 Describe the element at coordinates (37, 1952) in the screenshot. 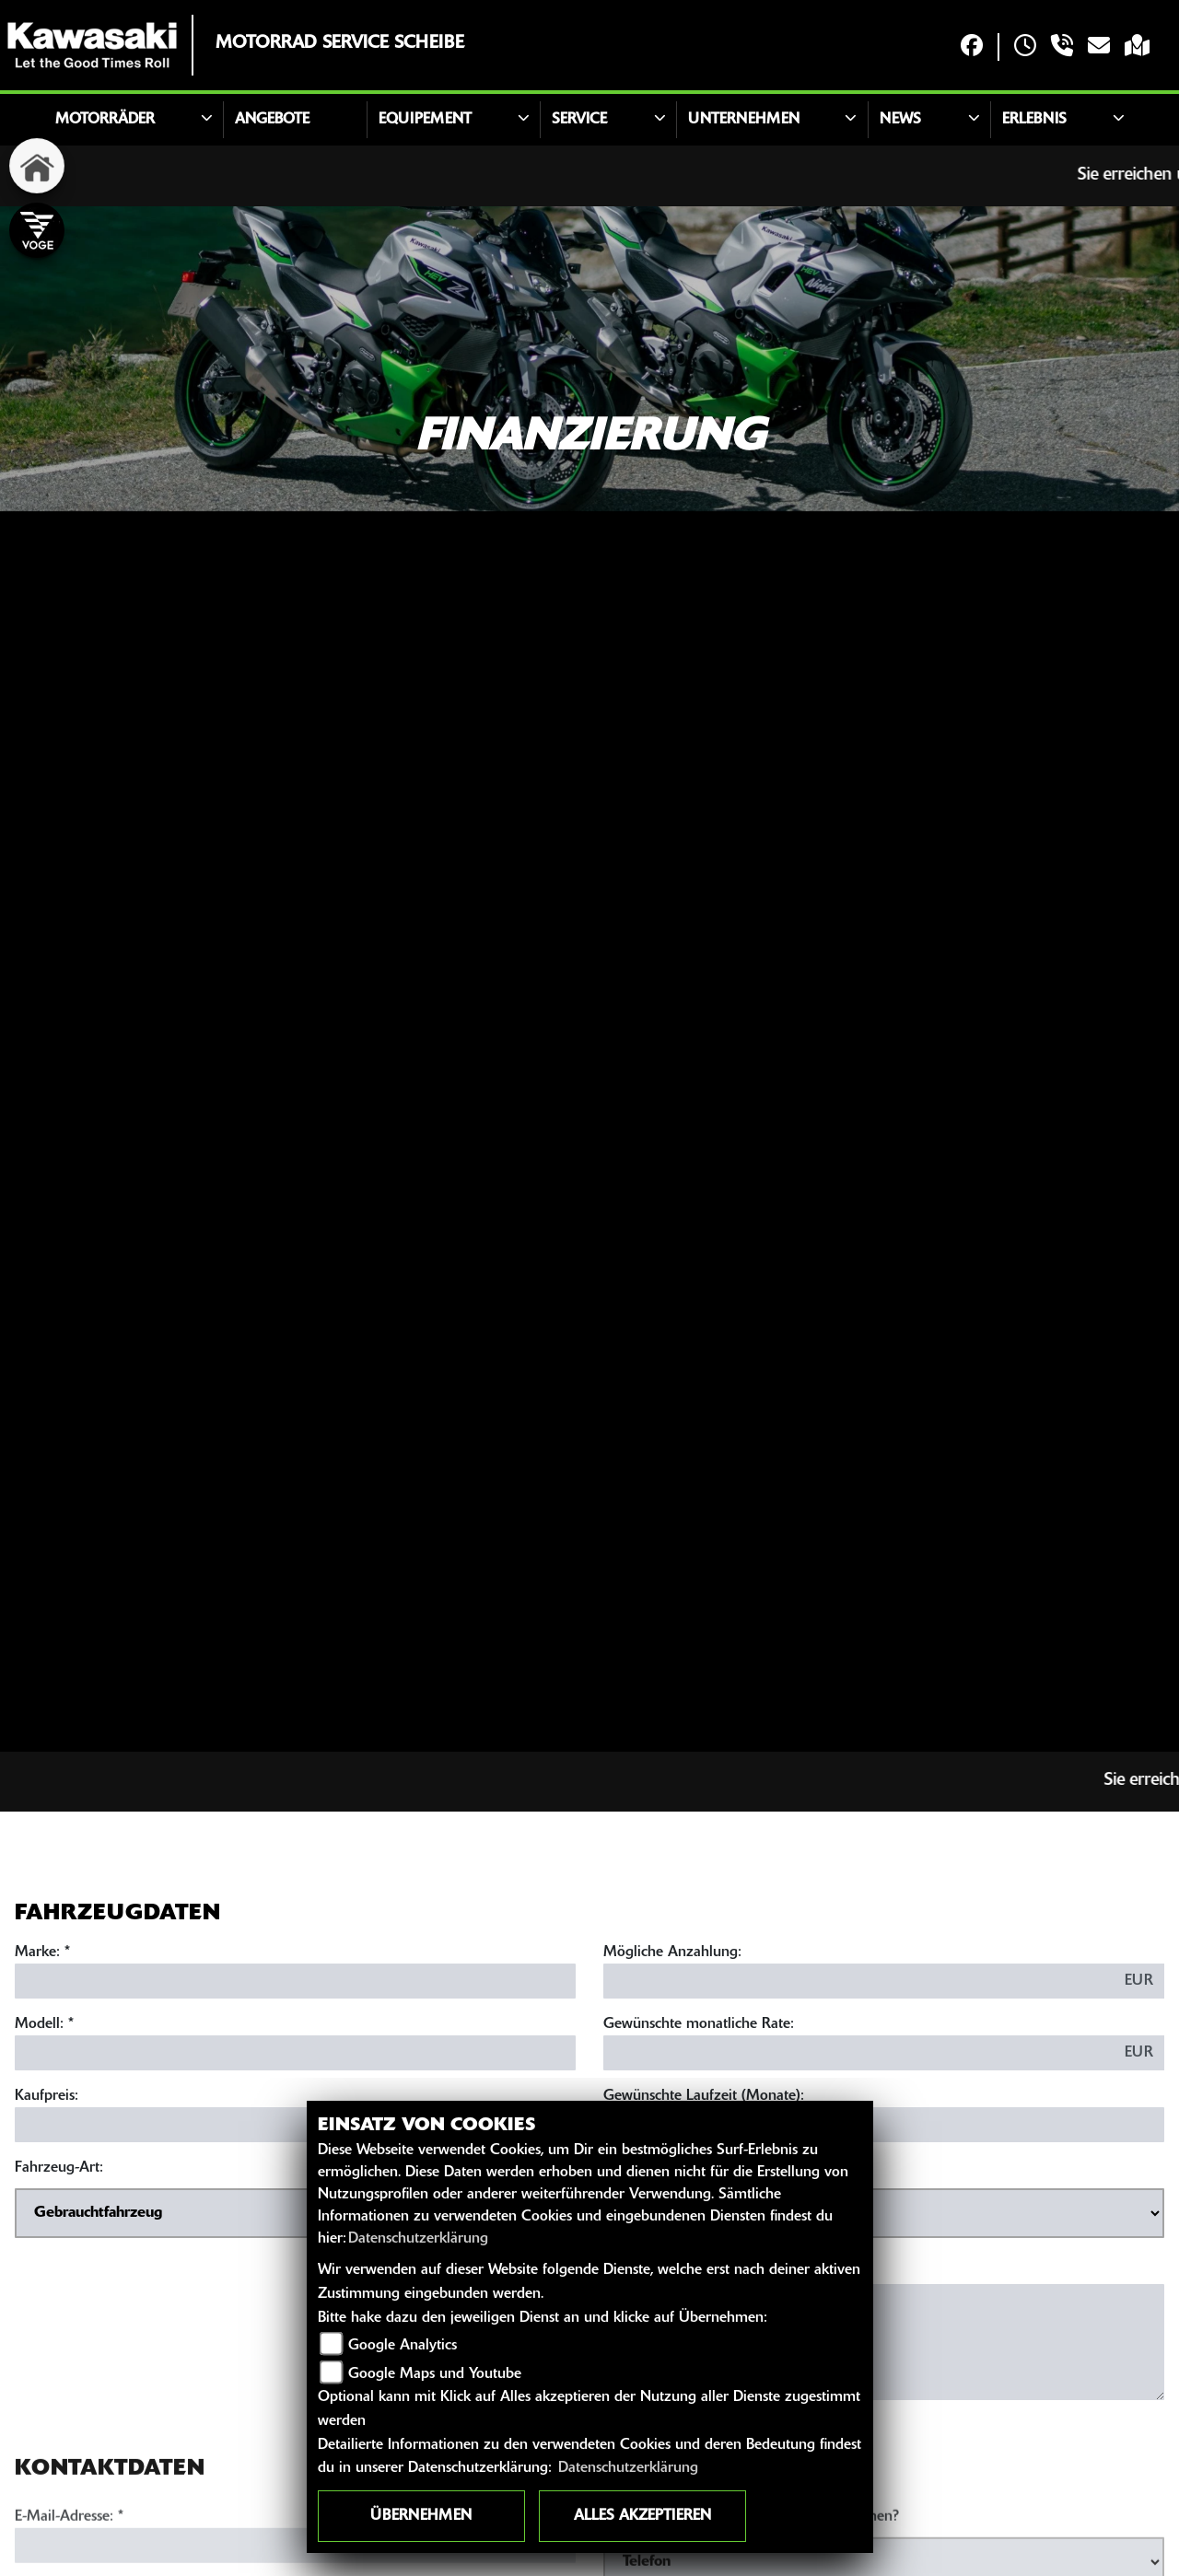

I see `Marke:` at that location.